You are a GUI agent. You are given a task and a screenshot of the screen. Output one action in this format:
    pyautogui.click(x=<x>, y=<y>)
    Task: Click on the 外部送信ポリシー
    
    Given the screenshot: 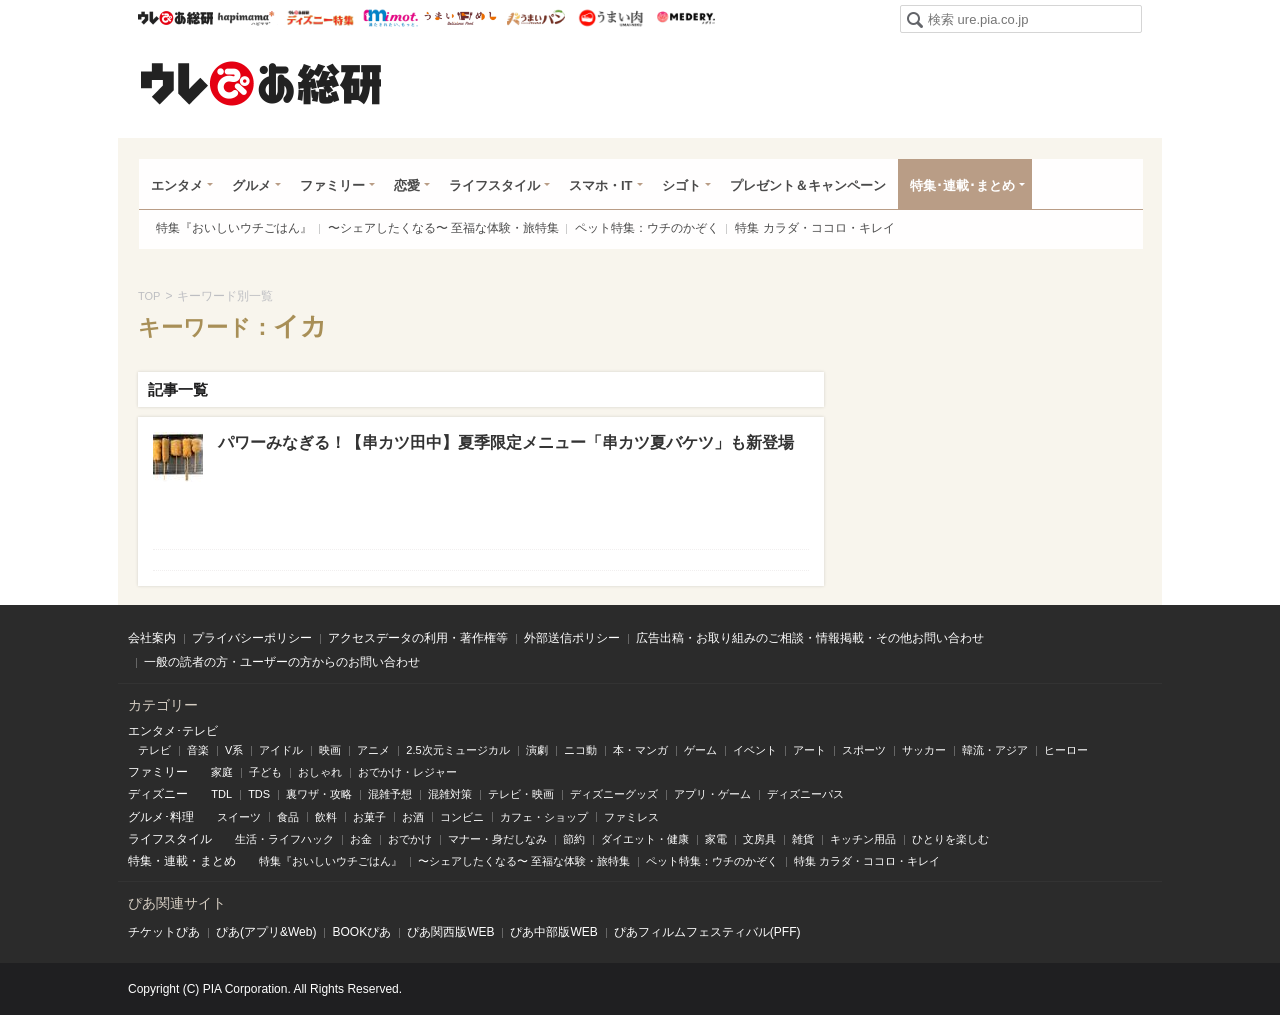 What is the action you would take?
    pyautogui.click(x=572, y=638)
    